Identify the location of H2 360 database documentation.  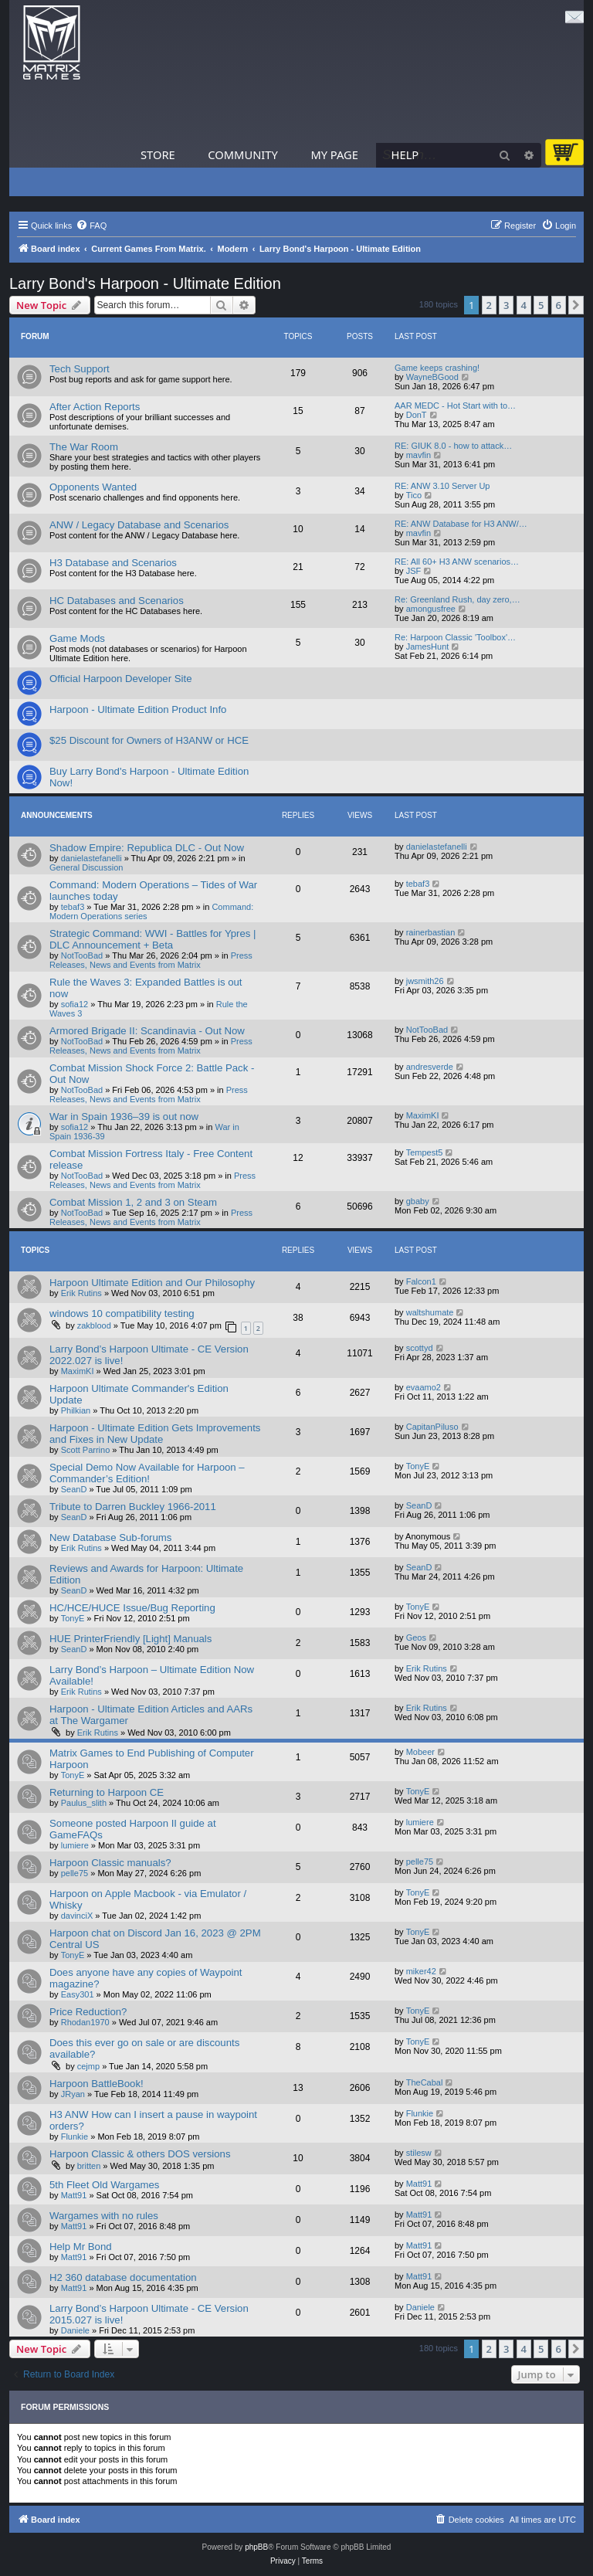
(123, 2277).